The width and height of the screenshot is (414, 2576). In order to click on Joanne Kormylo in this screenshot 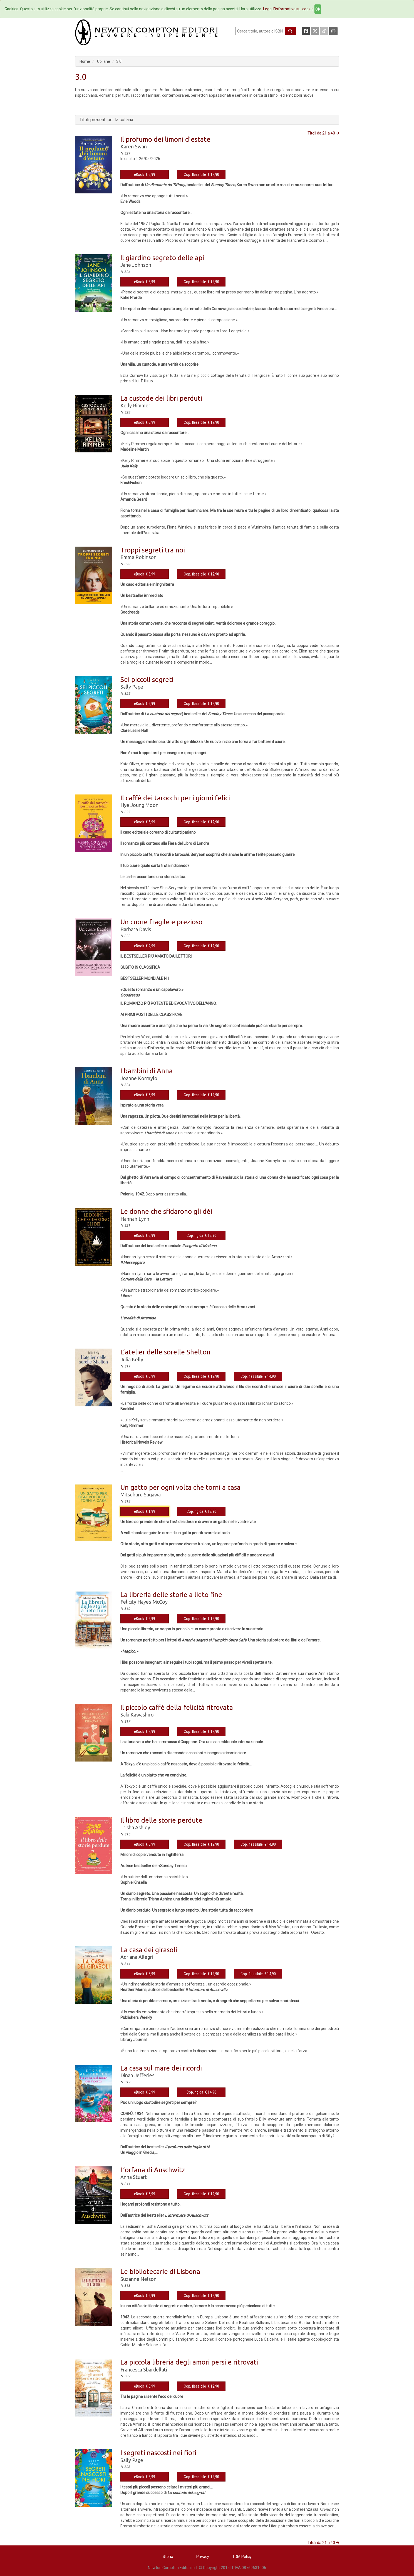, I will do `click(138, 1078)`.